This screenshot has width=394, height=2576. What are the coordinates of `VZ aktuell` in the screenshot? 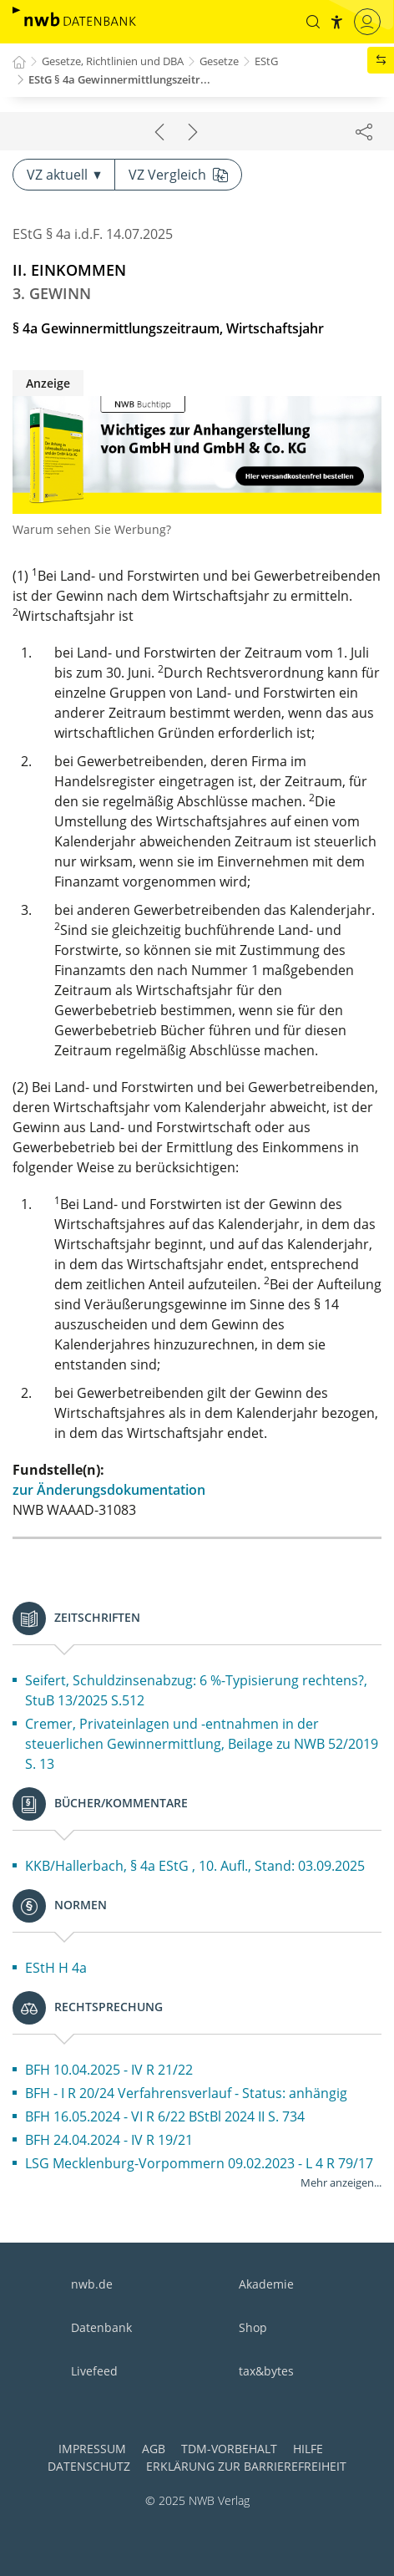 It's located at (64, 174).